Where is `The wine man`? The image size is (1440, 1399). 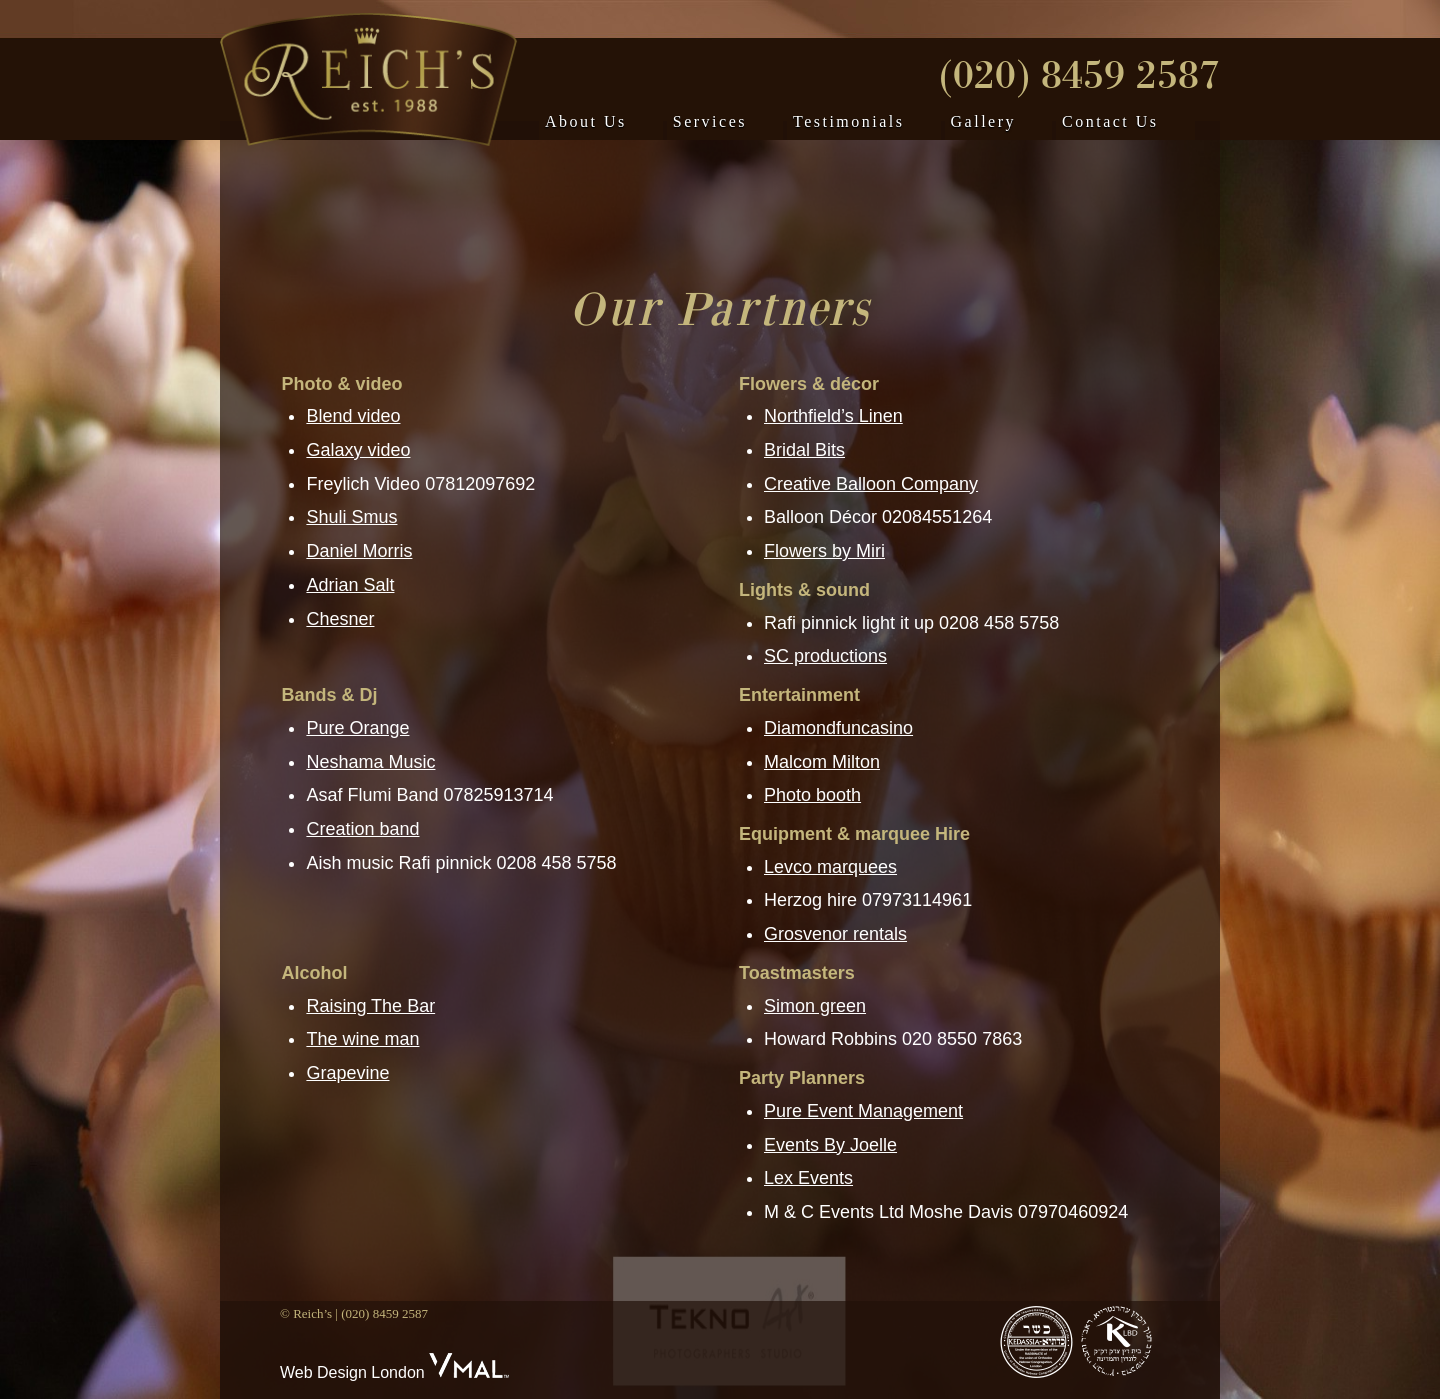 The wine man is located at coordinates (362, 1039).